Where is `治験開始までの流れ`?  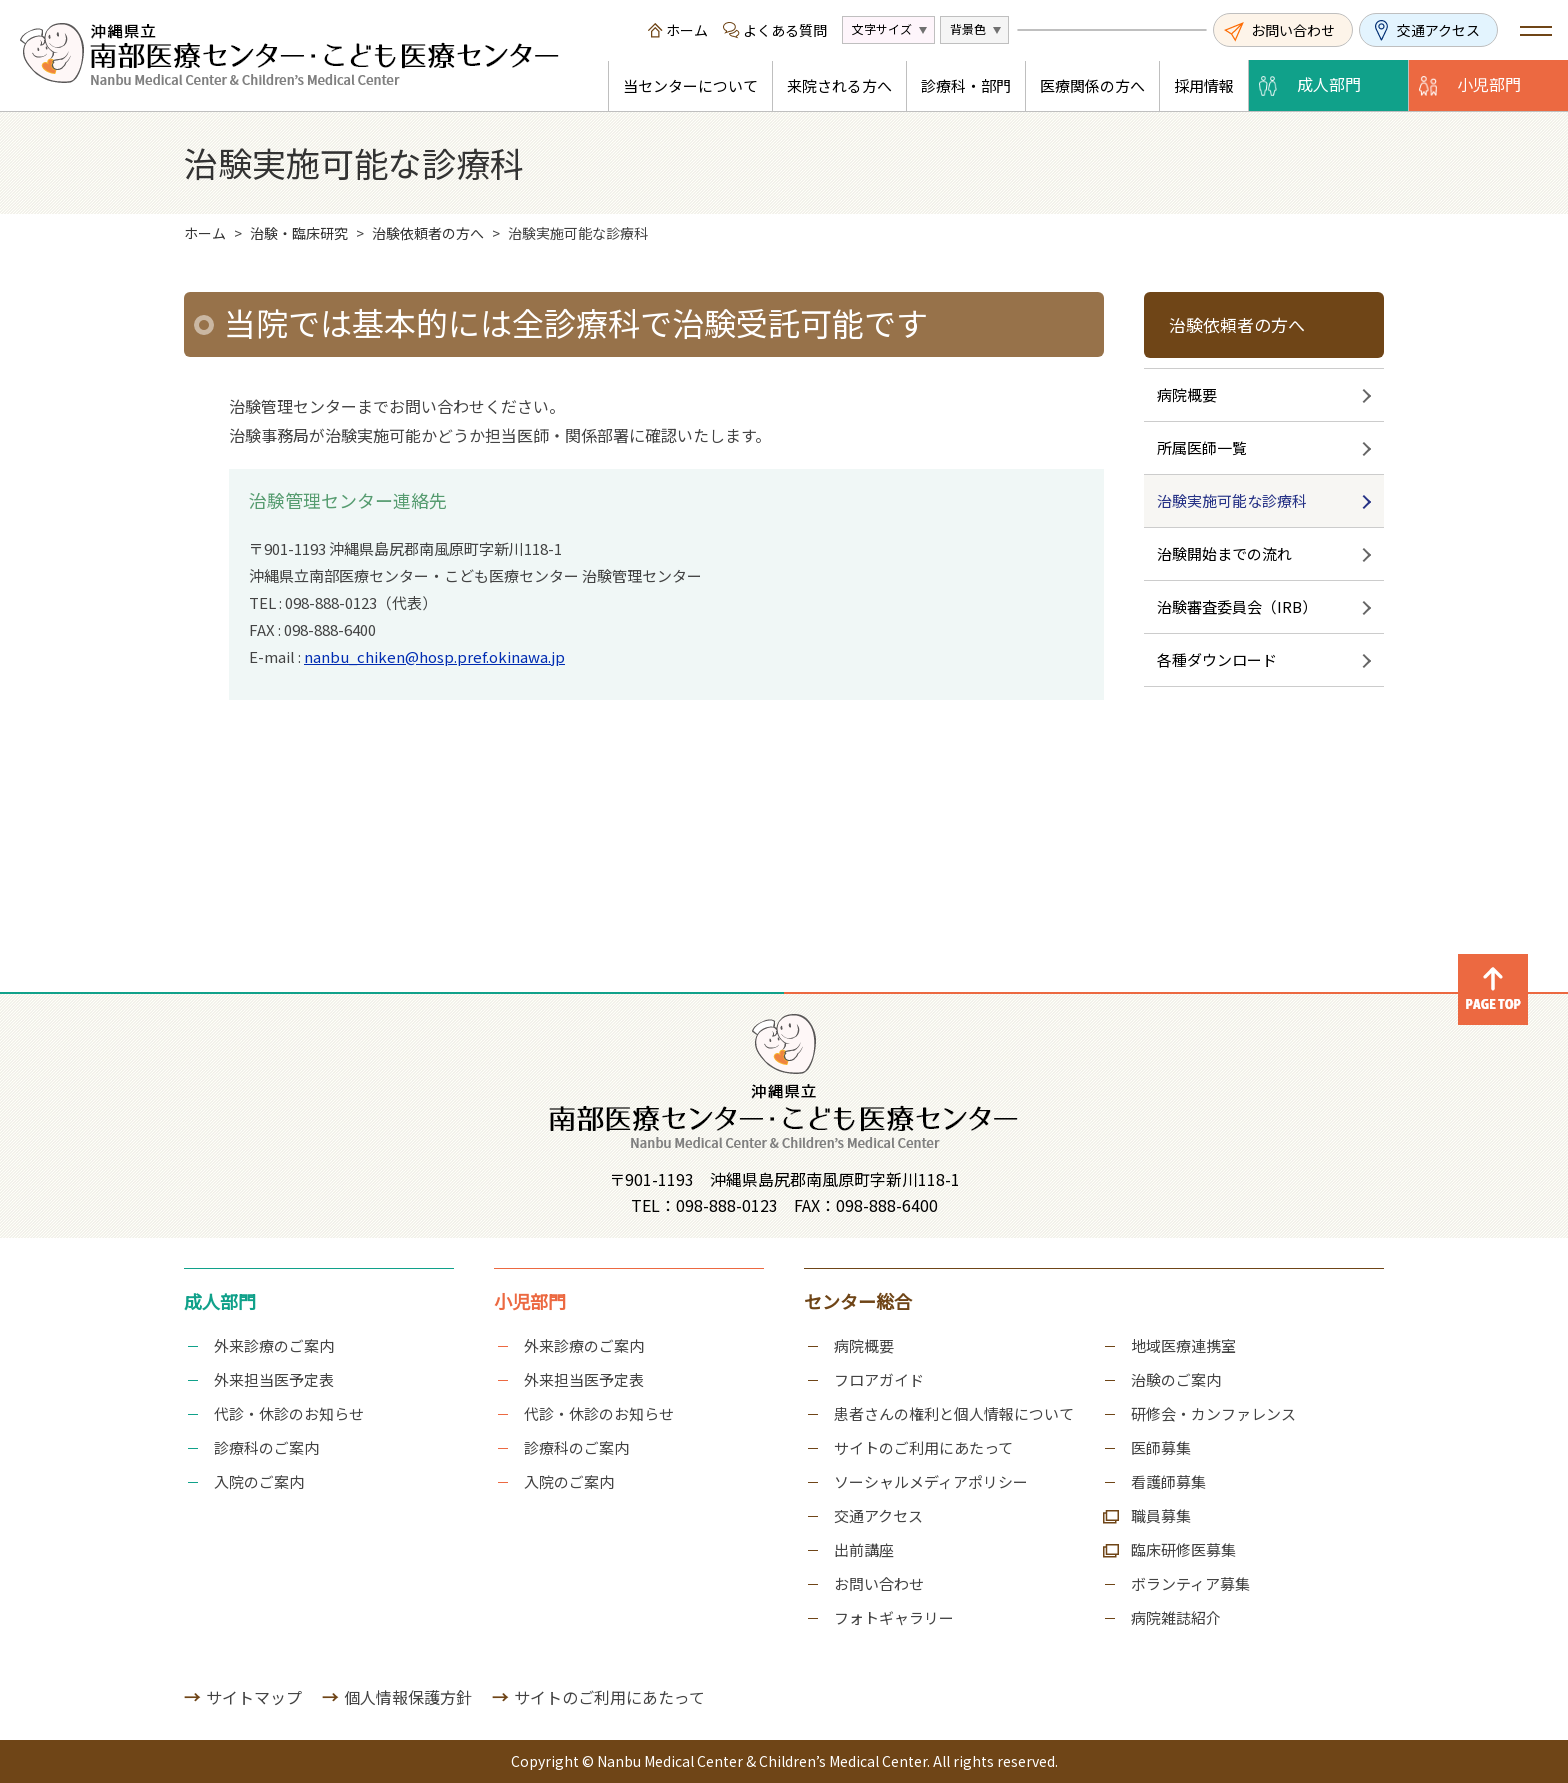 治験開始までの流れ is located at coordinates (1224, 553).